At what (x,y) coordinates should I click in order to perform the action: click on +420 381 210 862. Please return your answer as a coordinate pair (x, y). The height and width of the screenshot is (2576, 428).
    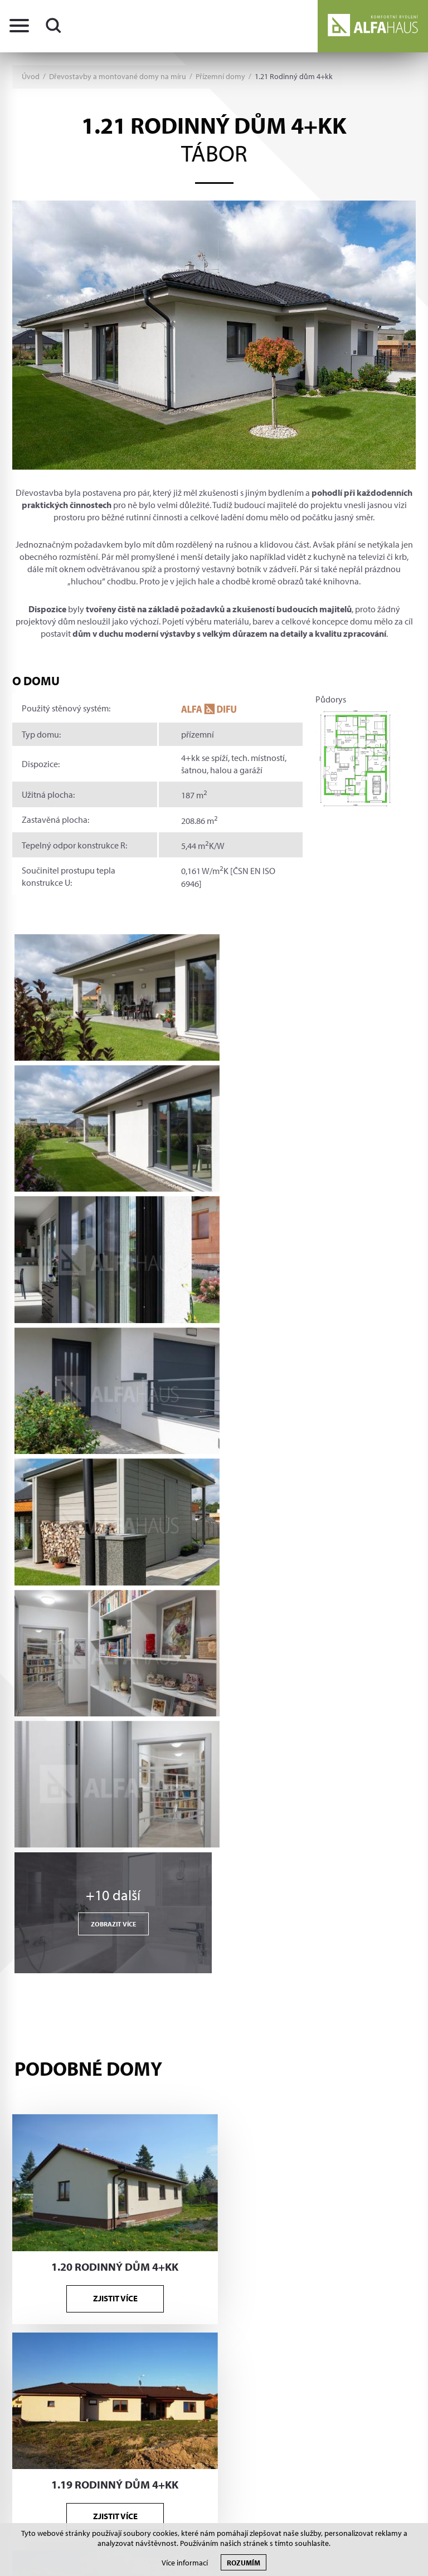
    Looking at the image, I should click on (91, 2157).